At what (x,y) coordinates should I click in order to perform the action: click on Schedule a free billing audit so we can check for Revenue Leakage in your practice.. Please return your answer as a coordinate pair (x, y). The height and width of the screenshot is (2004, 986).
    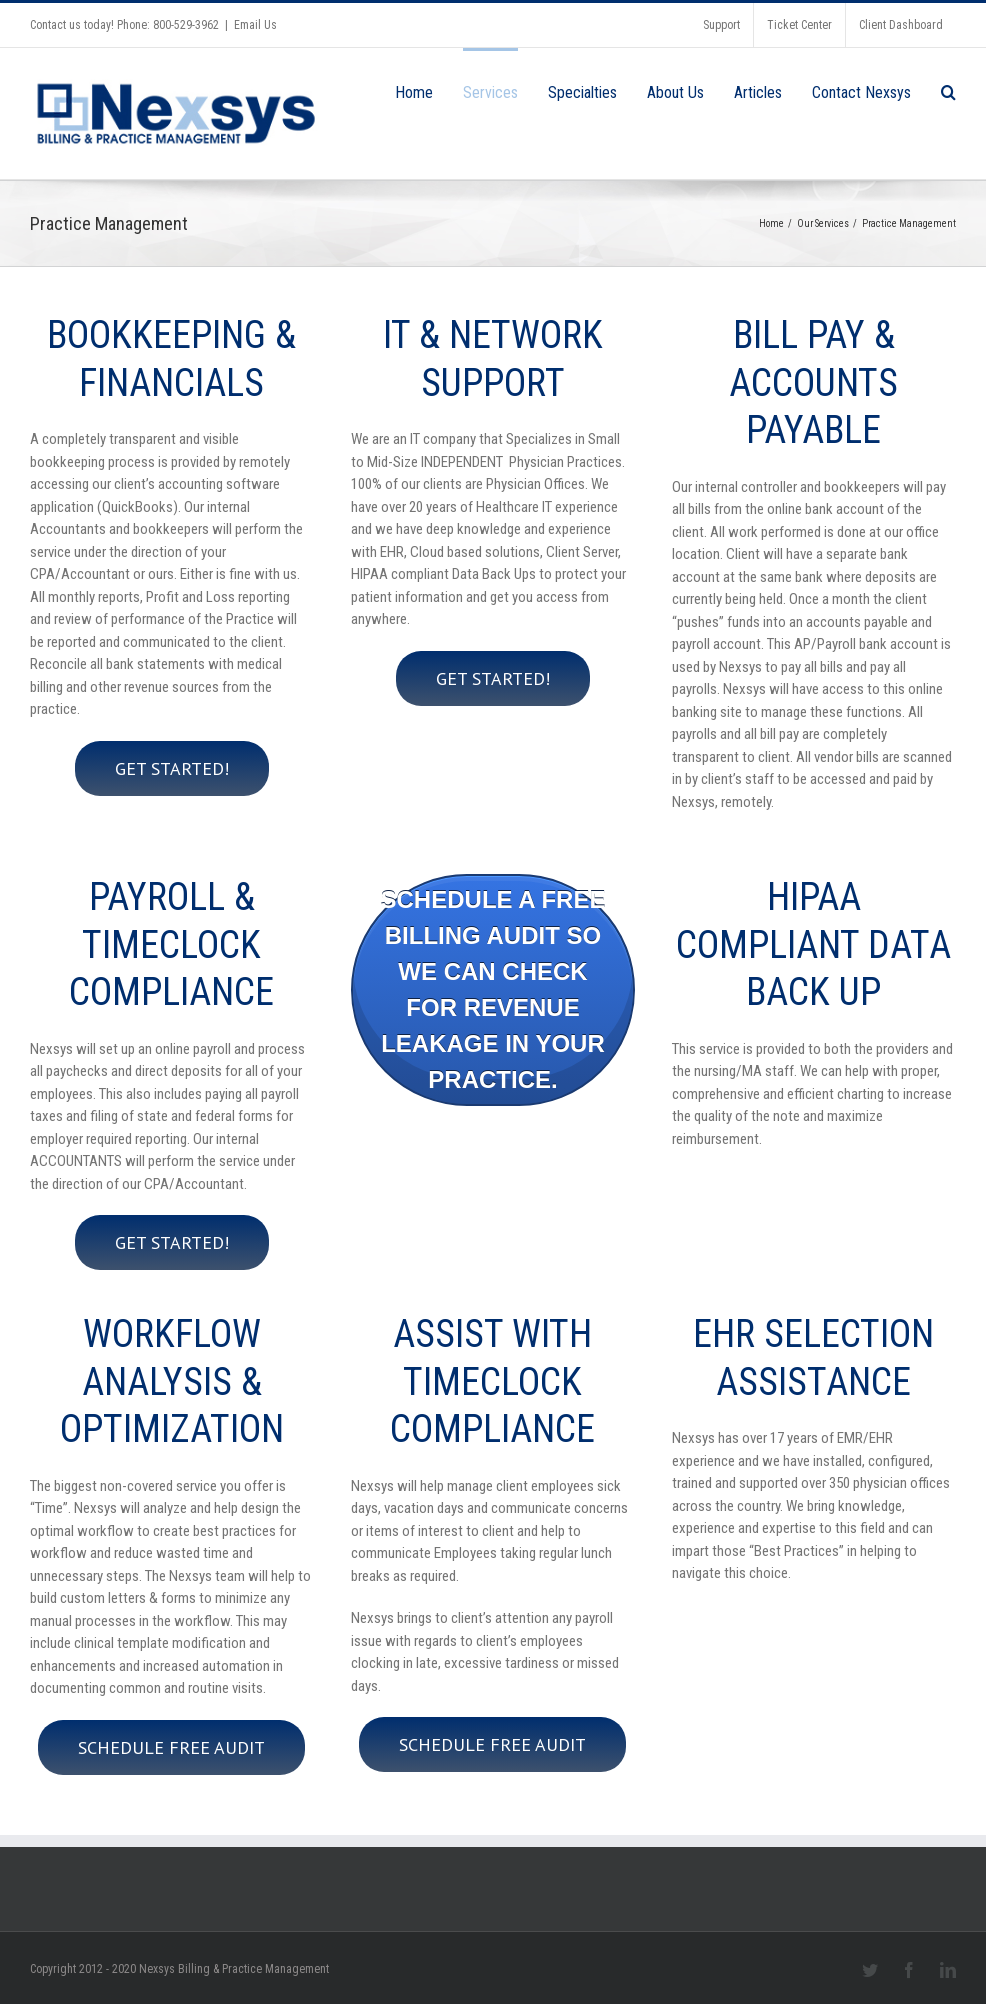
    Looking at the image, I should click on (493, 989).